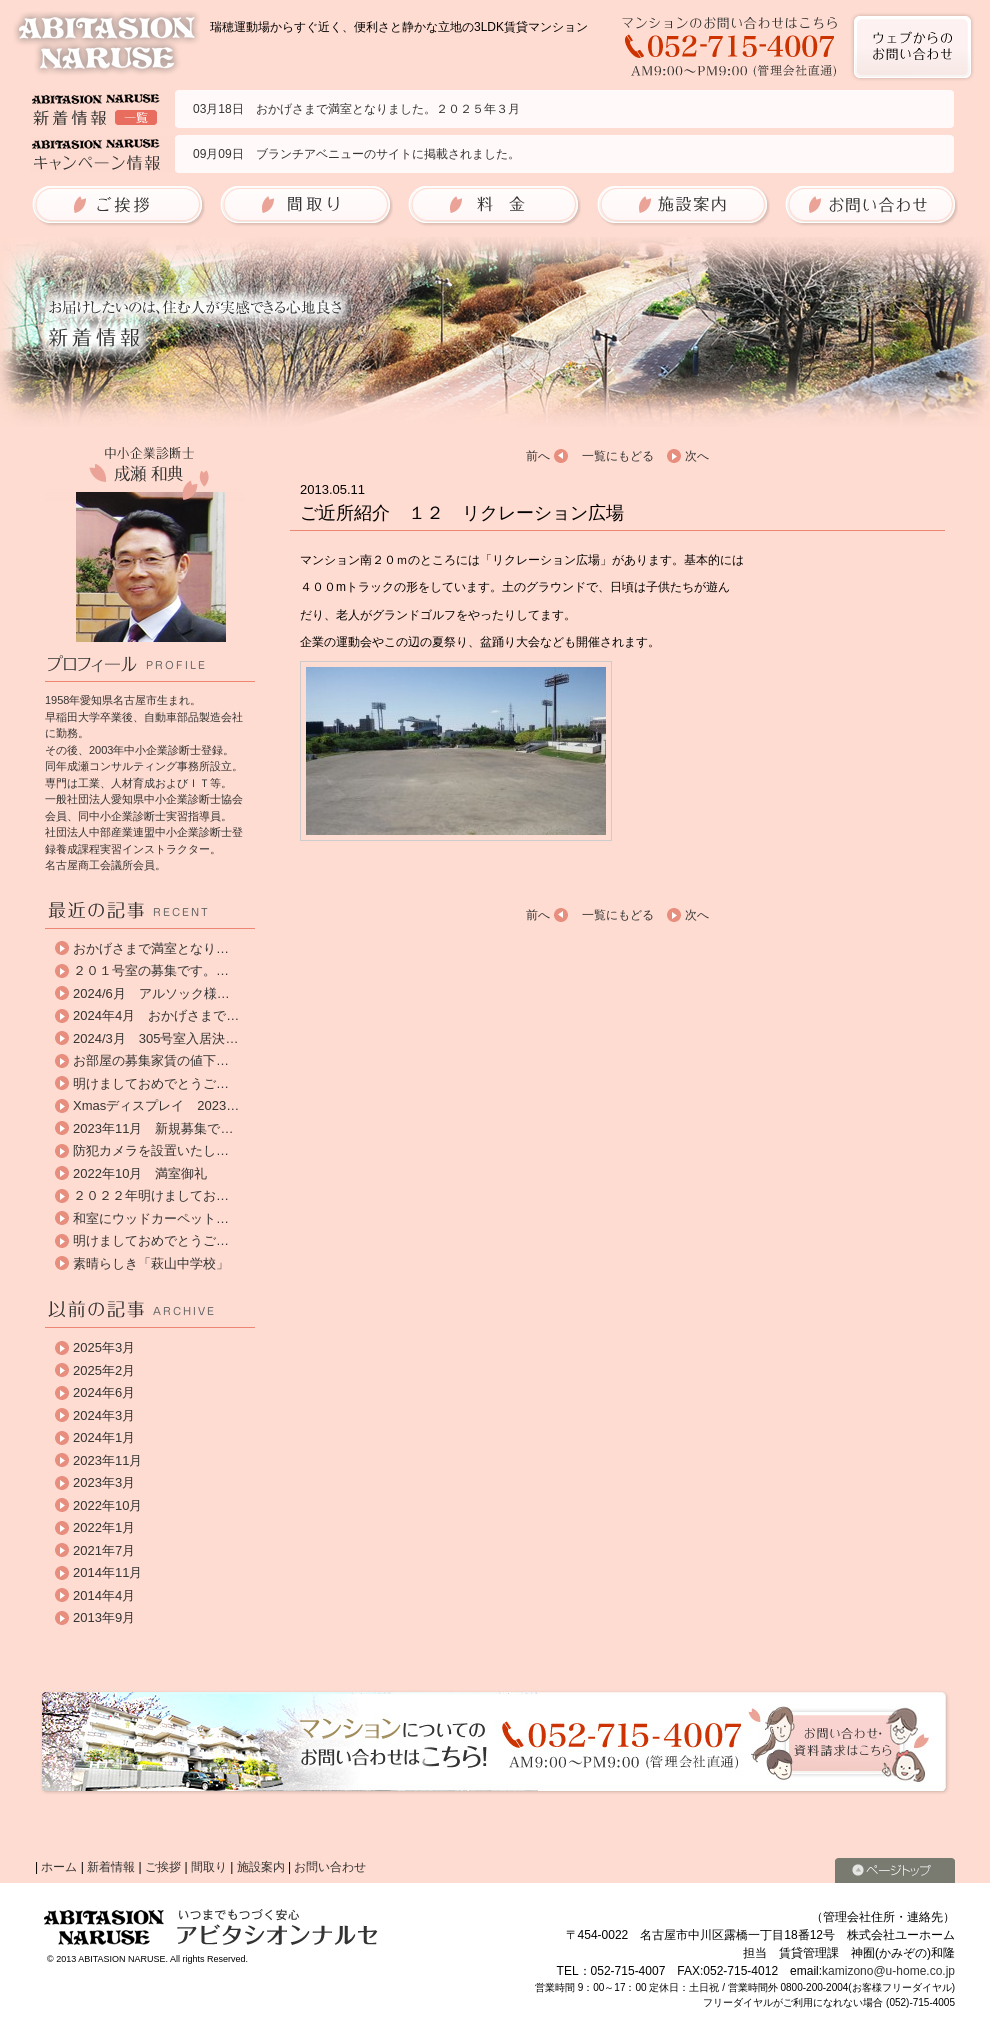 The width and height of the screenshot is (990, 2040). What do you see at coordinates (151, 948) in the screenshot?
I see `おかげさまで満室となり…` at bounding box center [151, 948].